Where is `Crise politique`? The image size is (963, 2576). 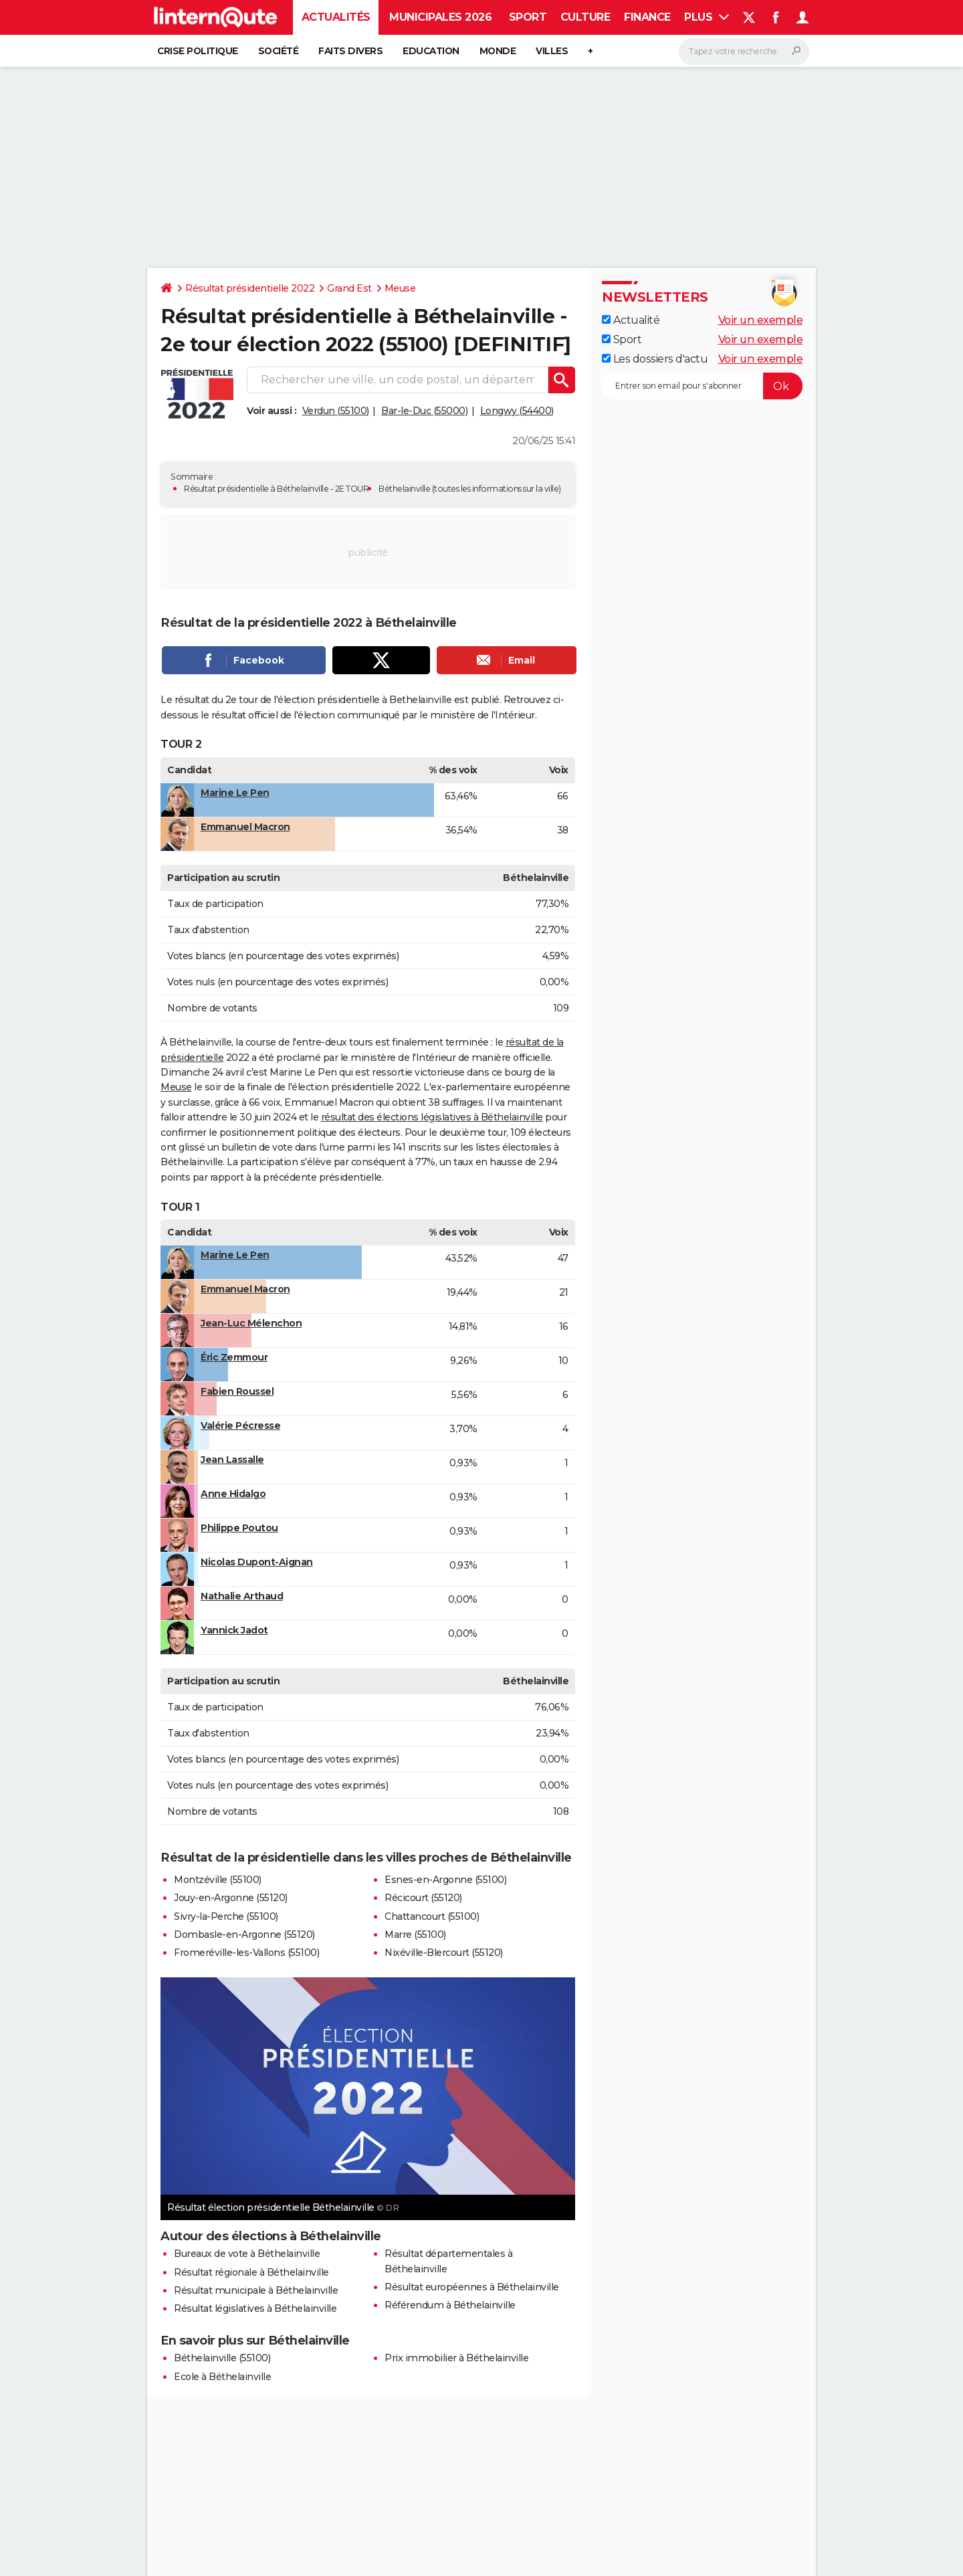 Crise politique is located at coordinates (197, 50).